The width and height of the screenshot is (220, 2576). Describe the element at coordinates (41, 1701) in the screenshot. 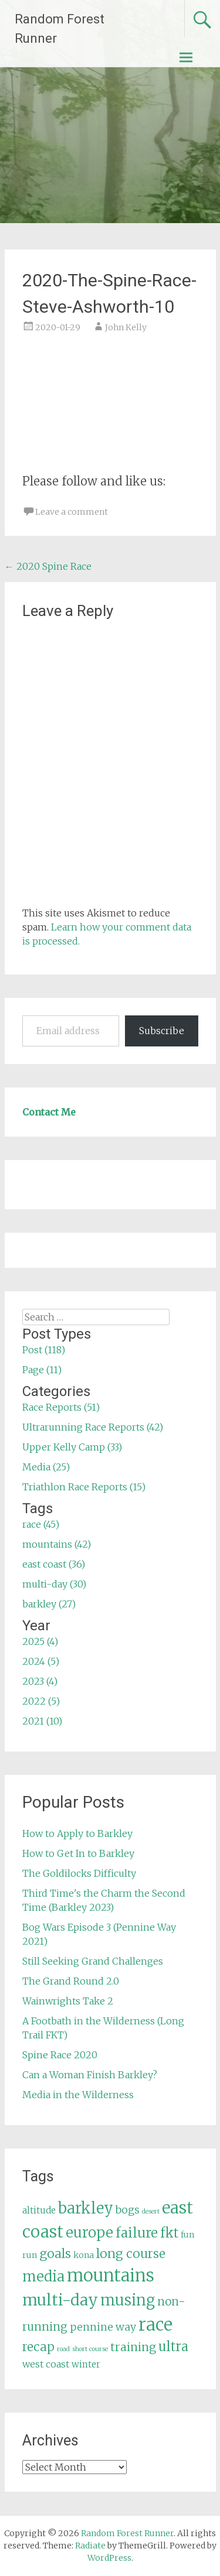

I see `2022 (5)` at that location.